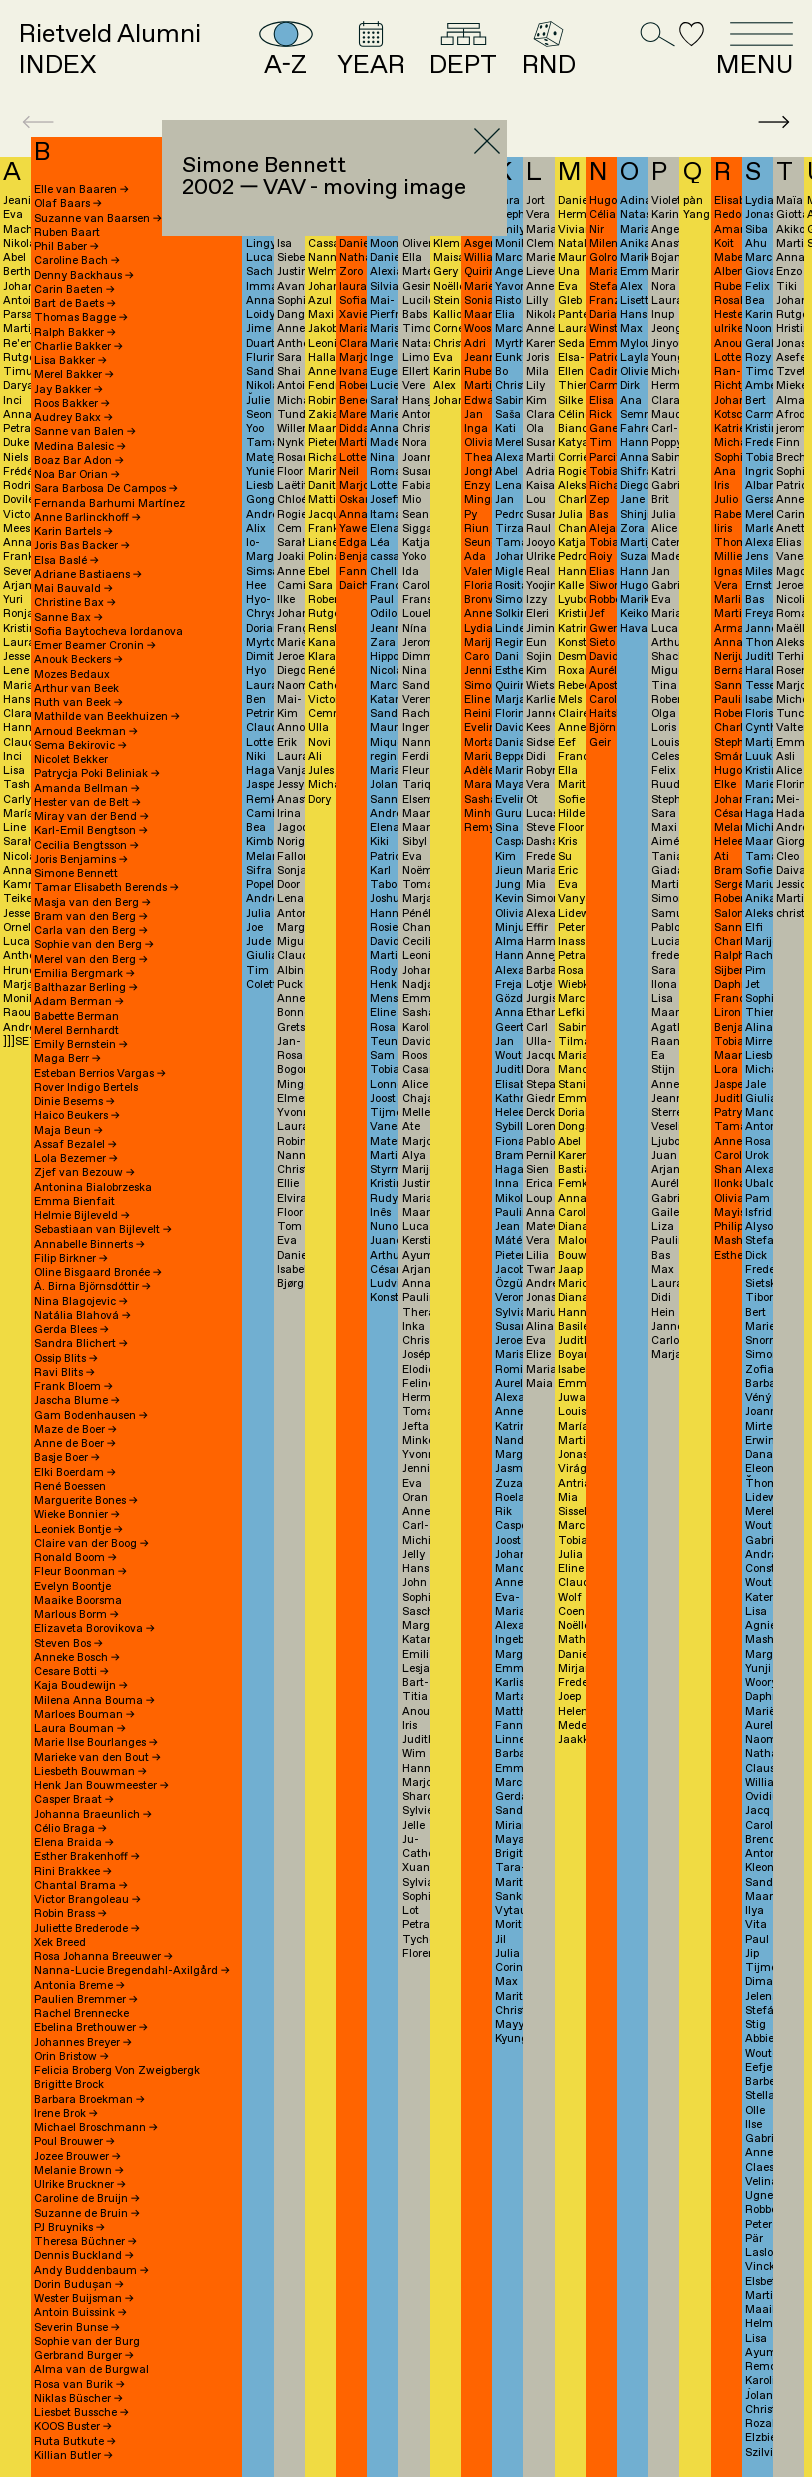 The width and height of the screenshot is (812, 2477). Describe the element at coordinates (81, 318) in the screenshot. I see `Thomas Bagge` at that location.